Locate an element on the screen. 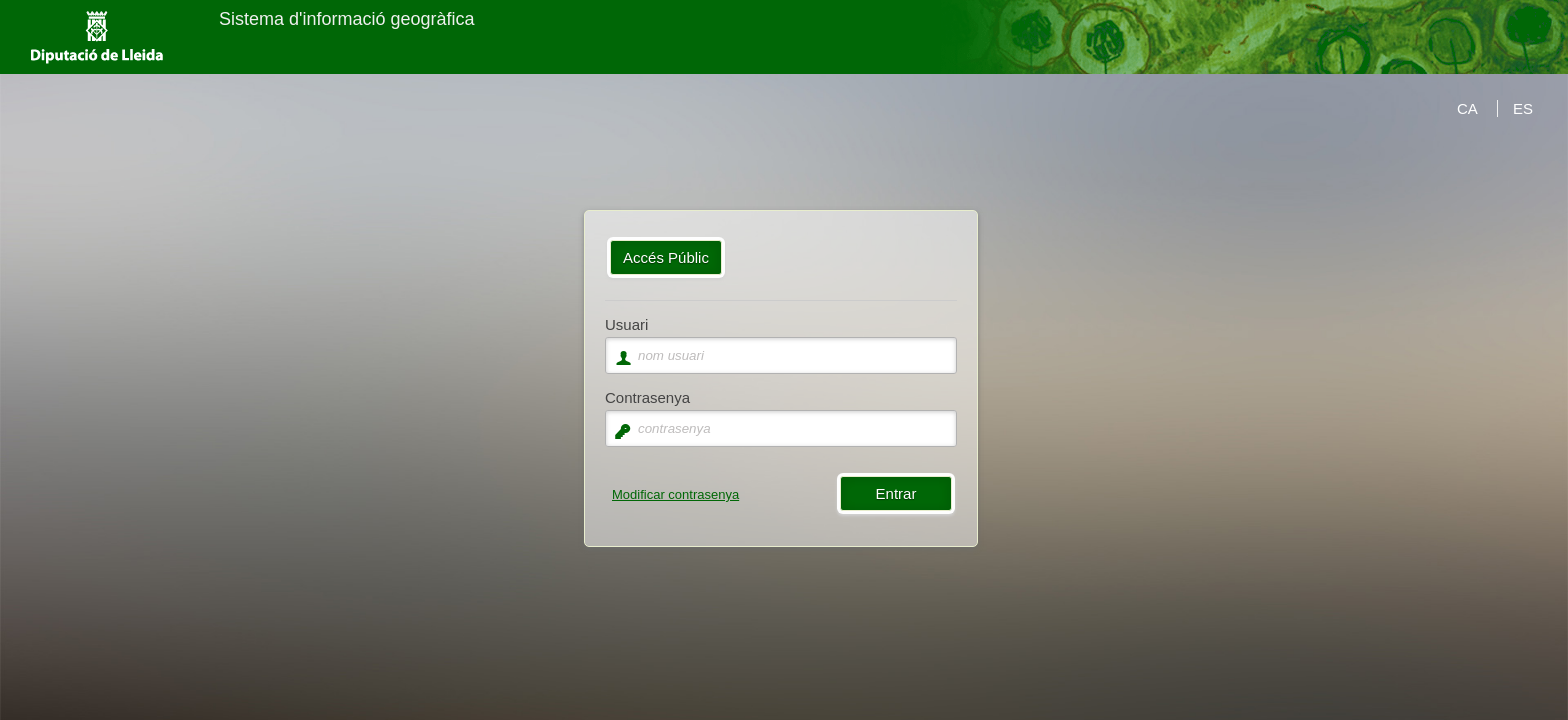 This screenshot has height=720, width=1568. ES is located at coordinates (1523, 108).